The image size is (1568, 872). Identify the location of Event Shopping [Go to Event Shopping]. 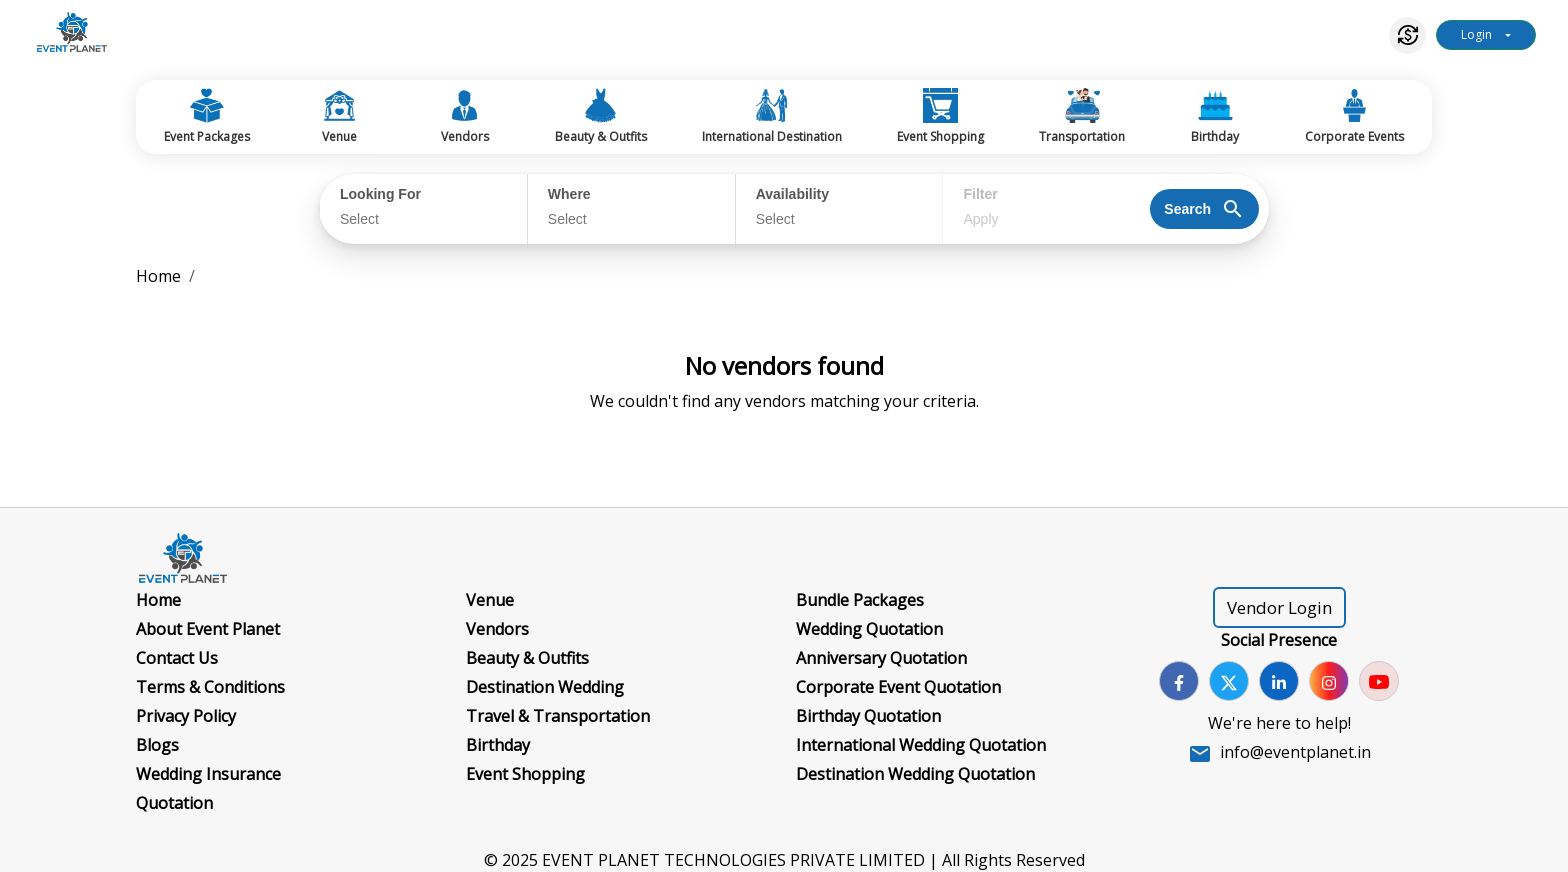
(525, 774).